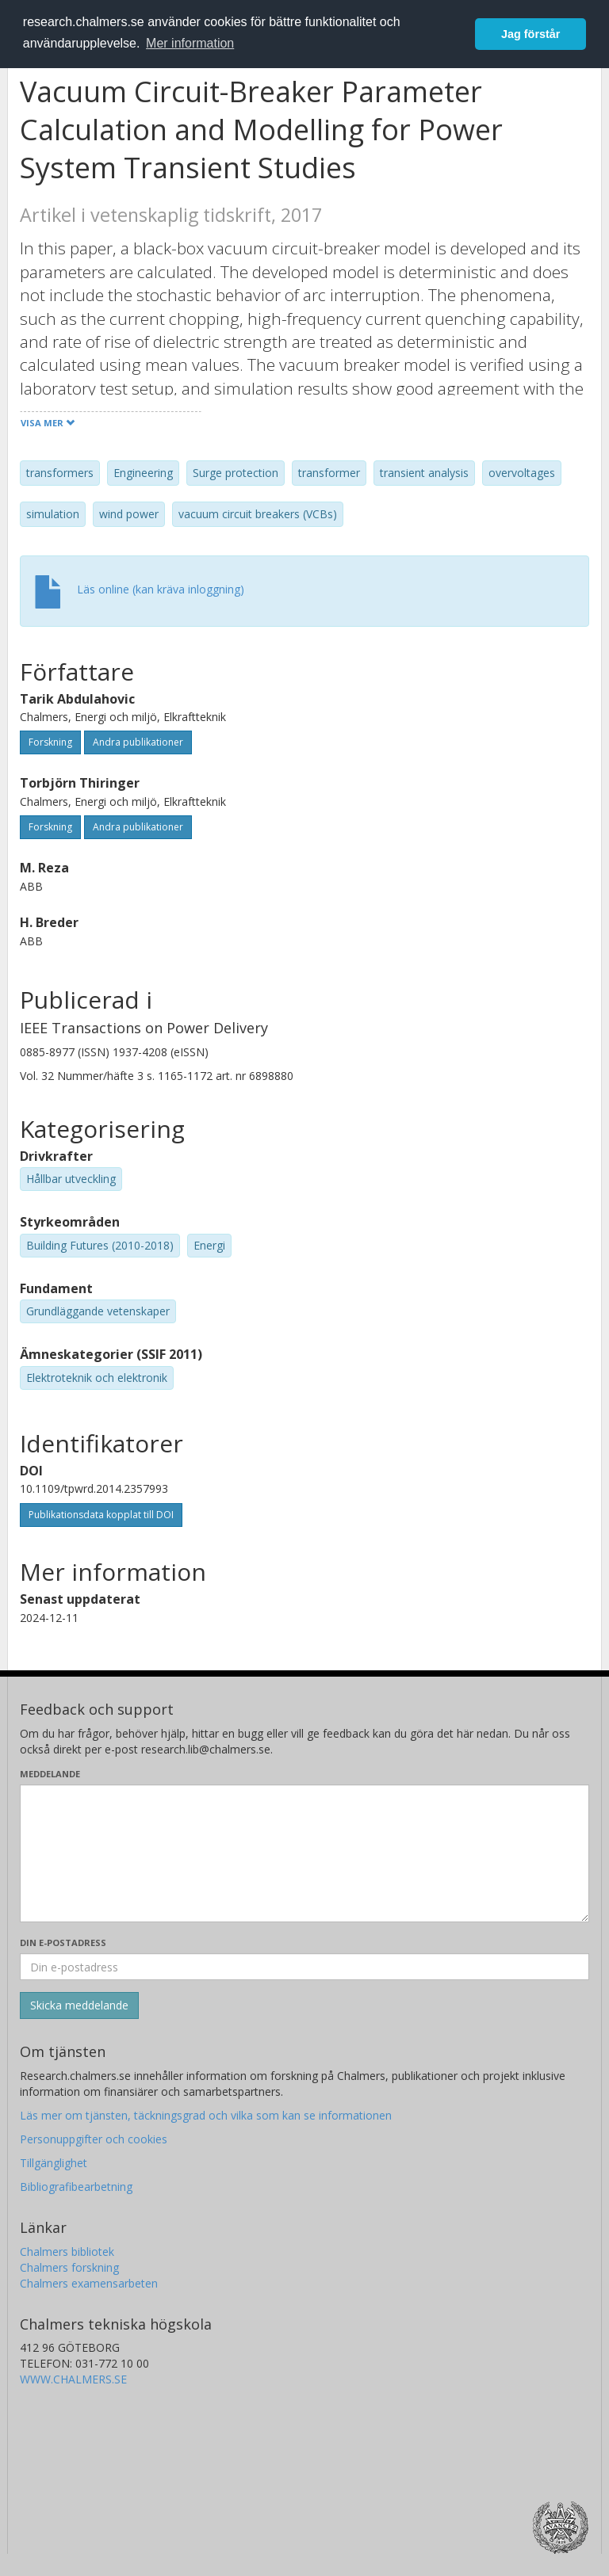 The height and width of the screenshot is (2576, 609). Describe the element at coordinates (206, 2115) in the screenshot. I see `Läs mer om tjänsten, täckningsgrad och vilka som kan se informationen` at that location.